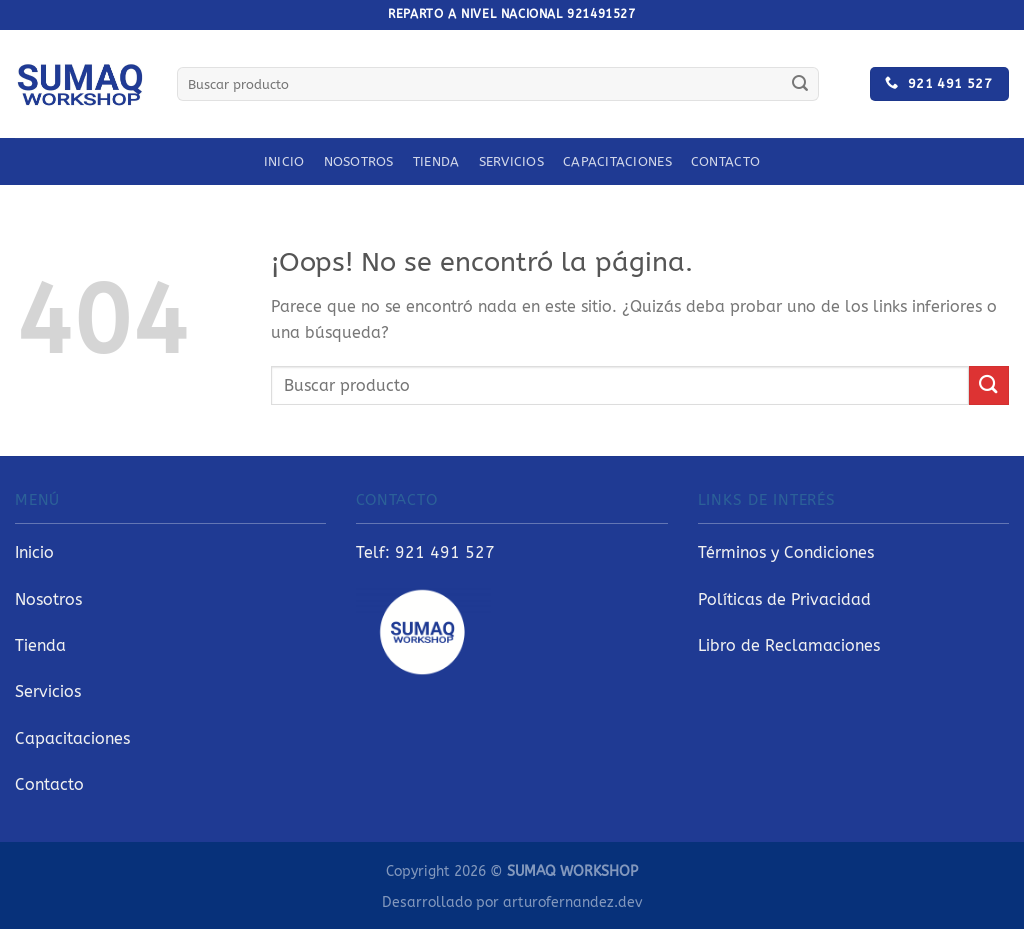 The height and width of the screenshot is (929, 1024). What do you see at coordinates (511, 161) in the screenshot?
I see `Servicios` at bounding box center [511, 161].